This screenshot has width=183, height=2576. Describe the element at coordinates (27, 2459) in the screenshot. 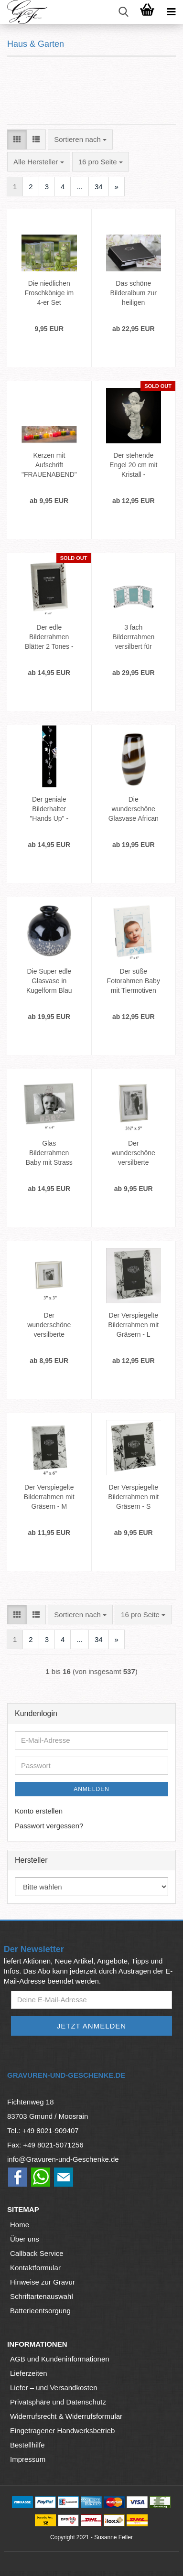

I see `Impressum` at that location.